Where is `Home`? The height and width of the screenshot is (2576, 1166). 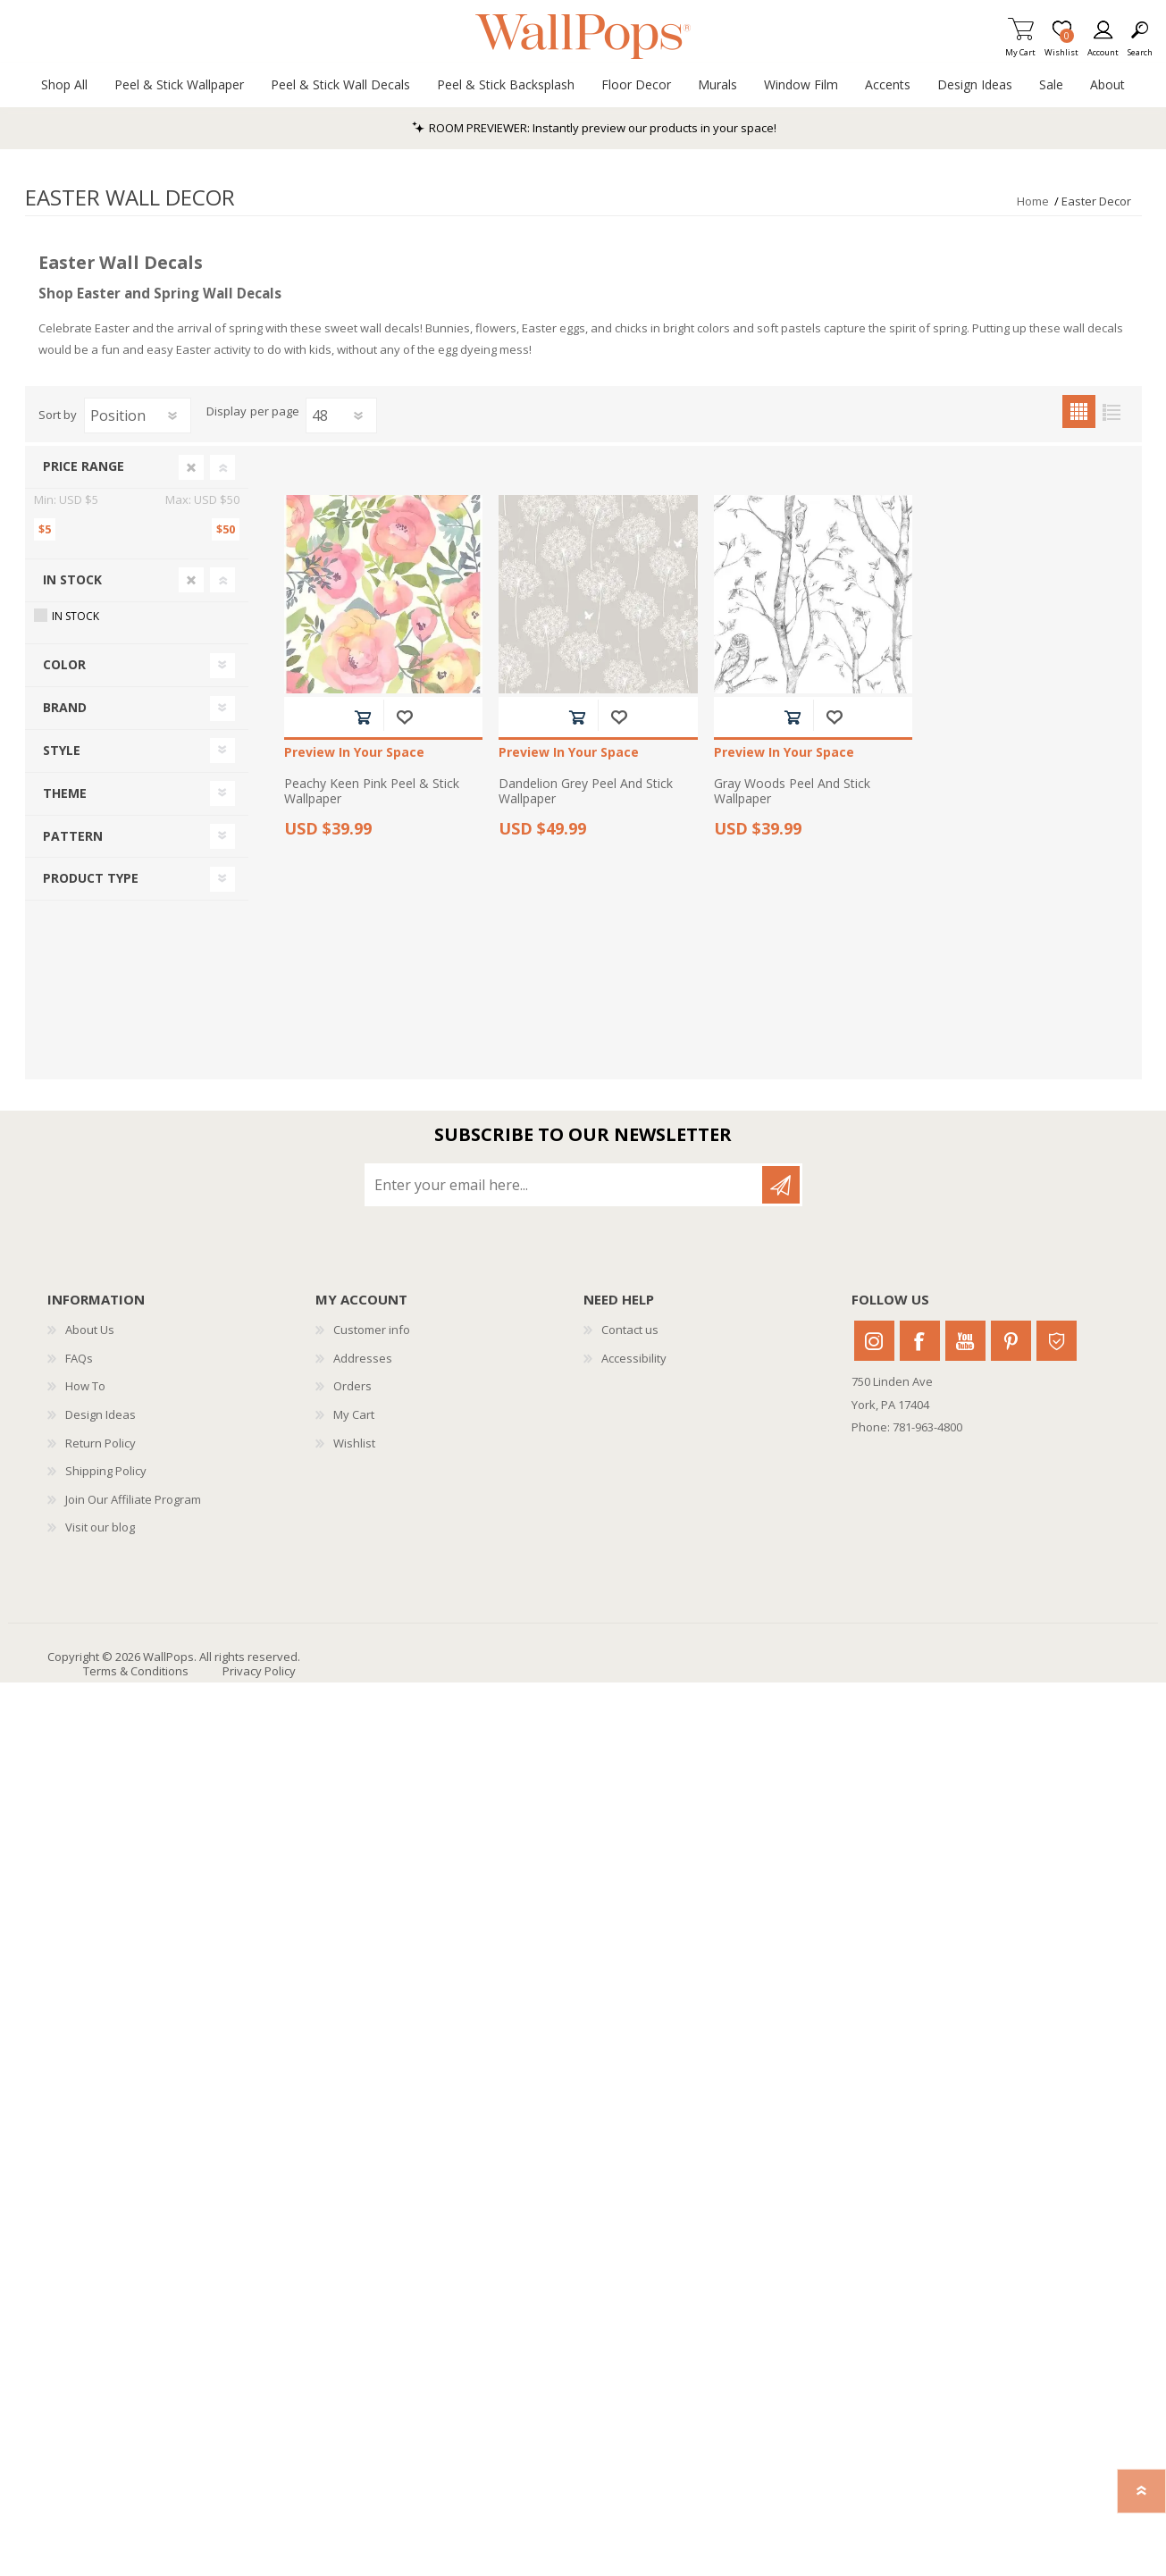 Home is located at coordinates (1033, 201).